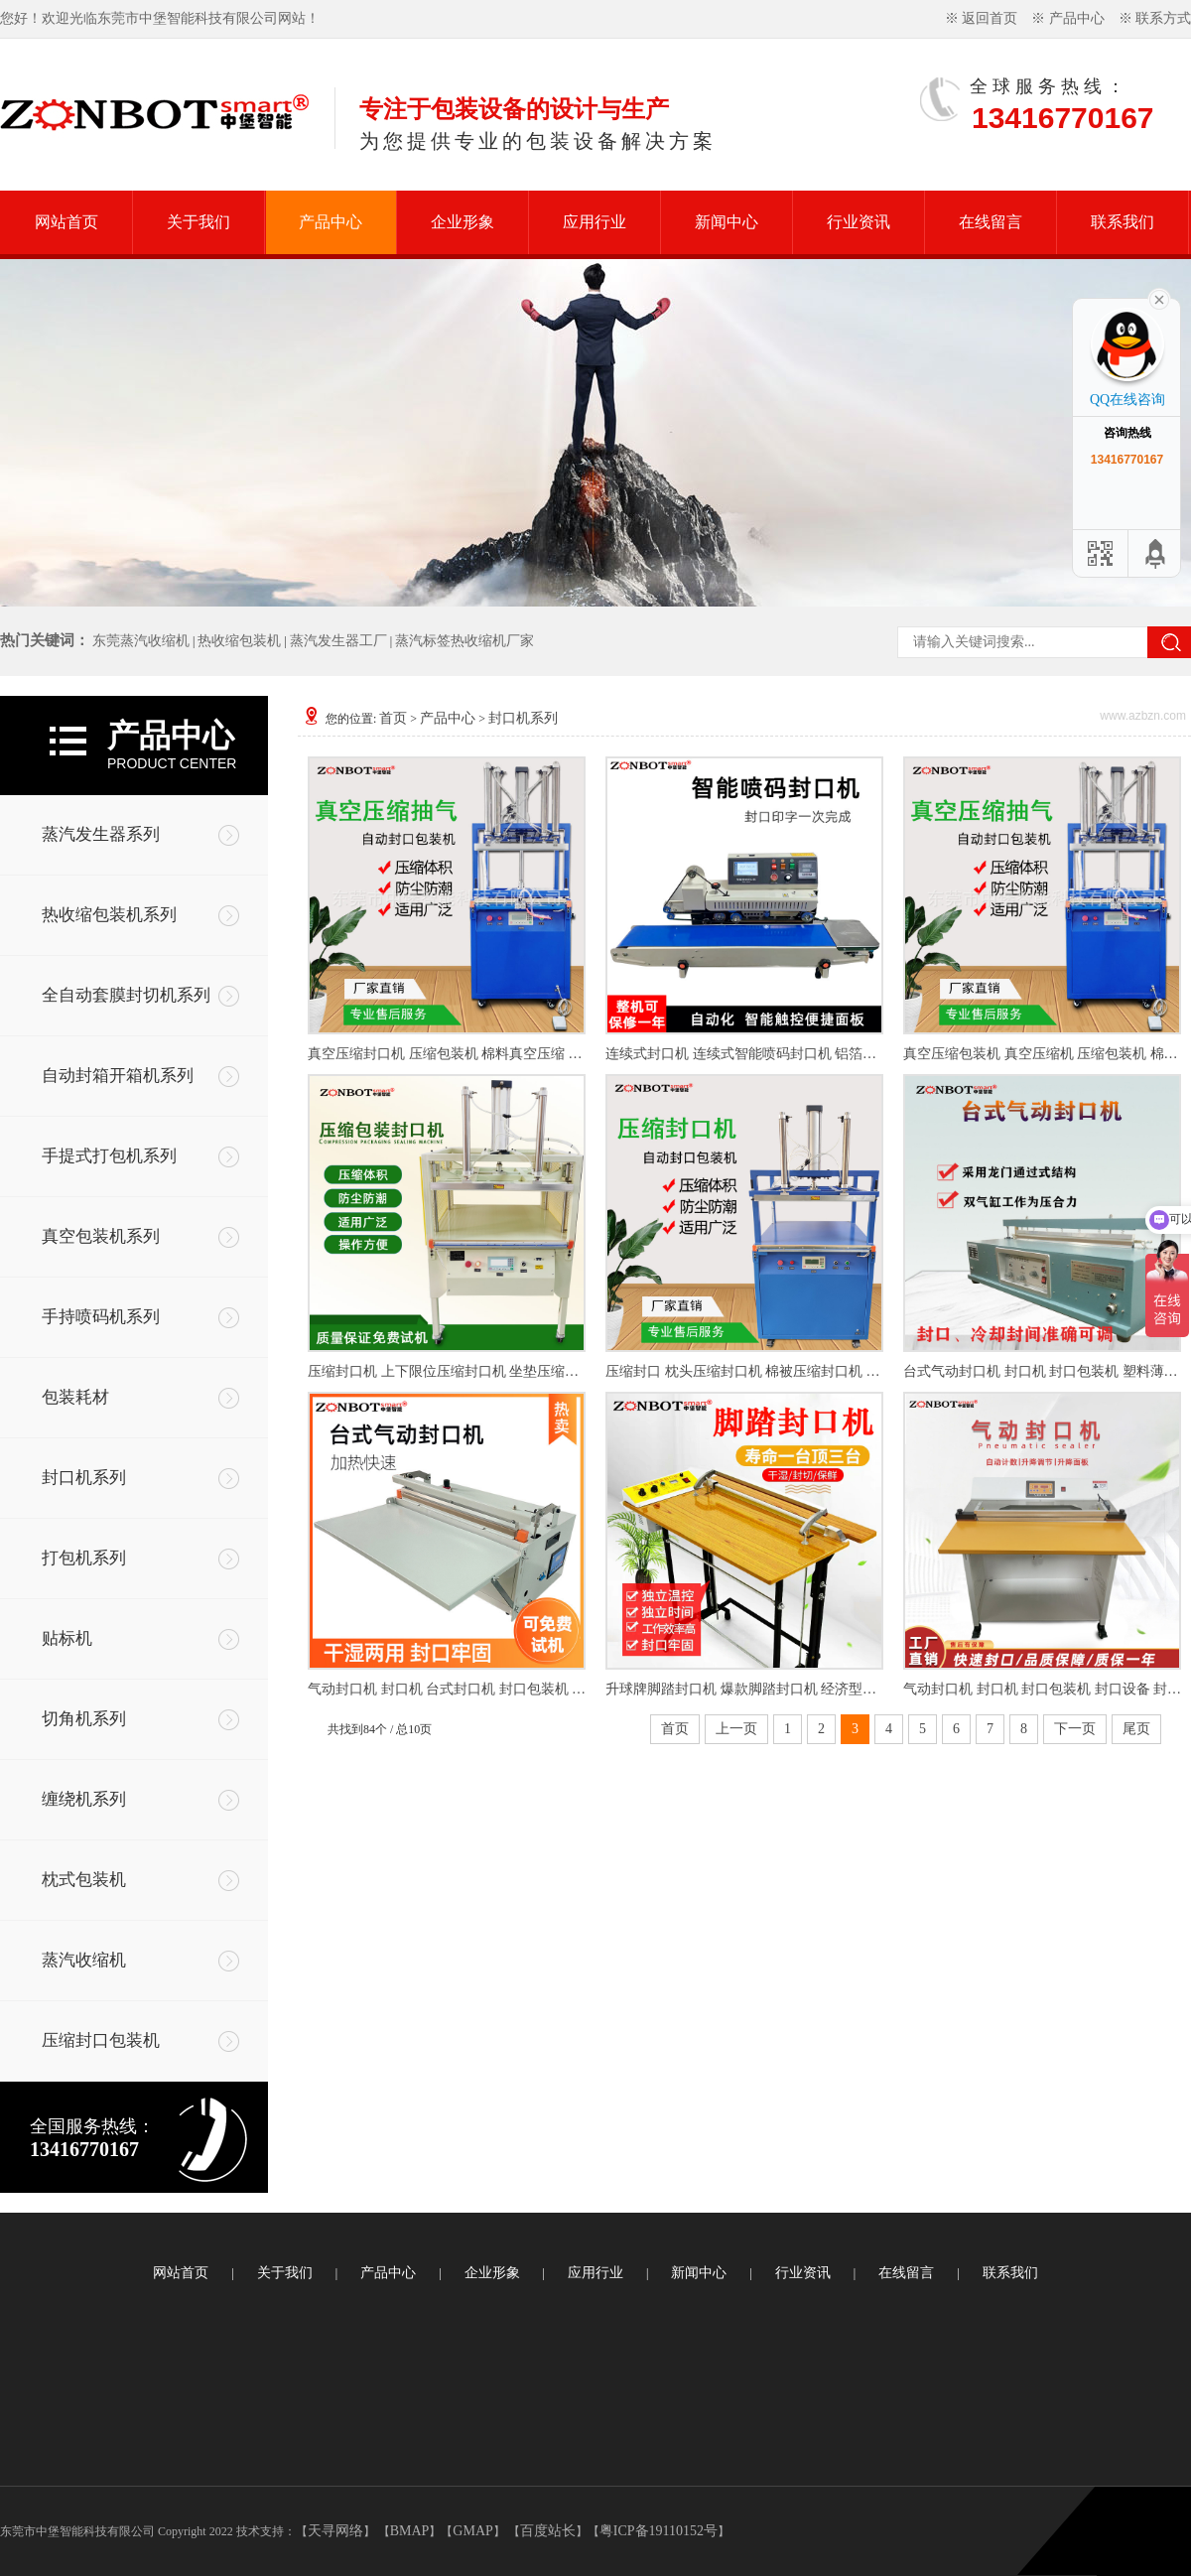  What do you see at coordinates (84, 1558) in the screenshot?
I see `打包机系列` at bounding box center [84, 1558].